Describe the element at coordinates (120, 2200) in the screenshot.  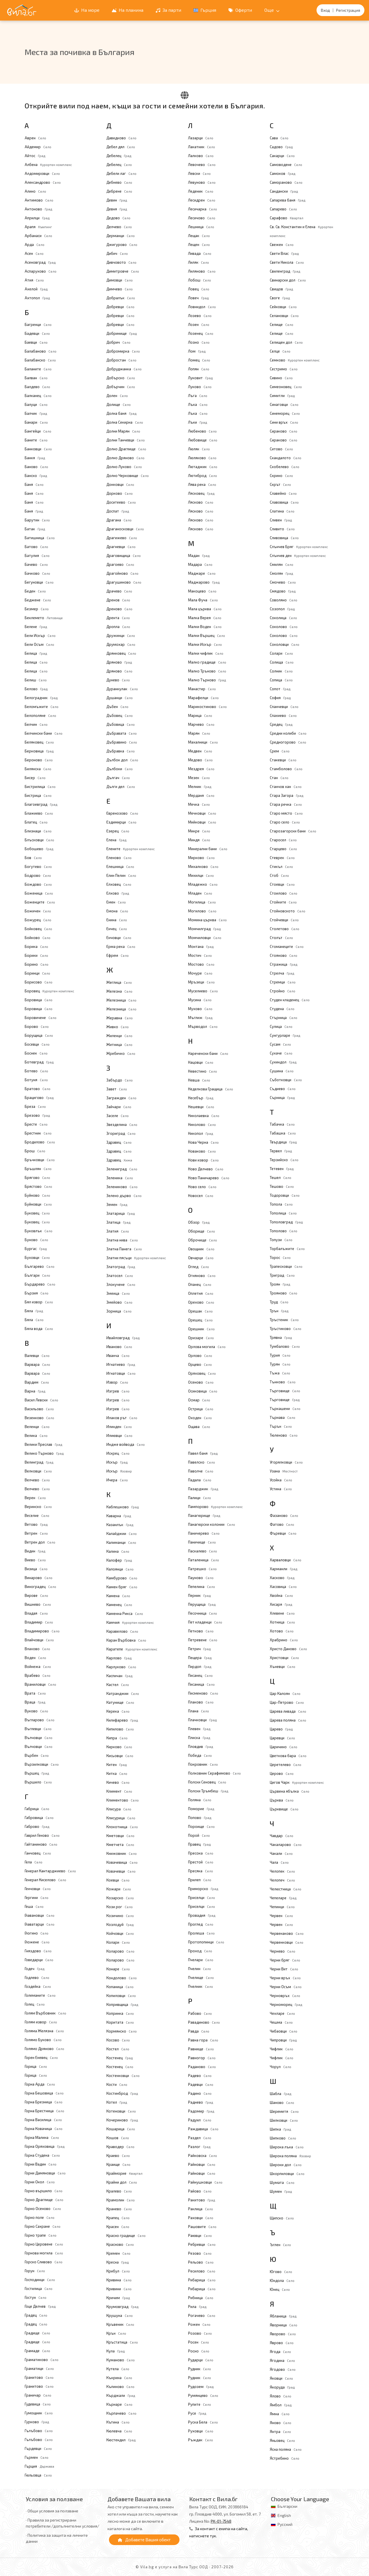
I see `Крамолин` at that location.